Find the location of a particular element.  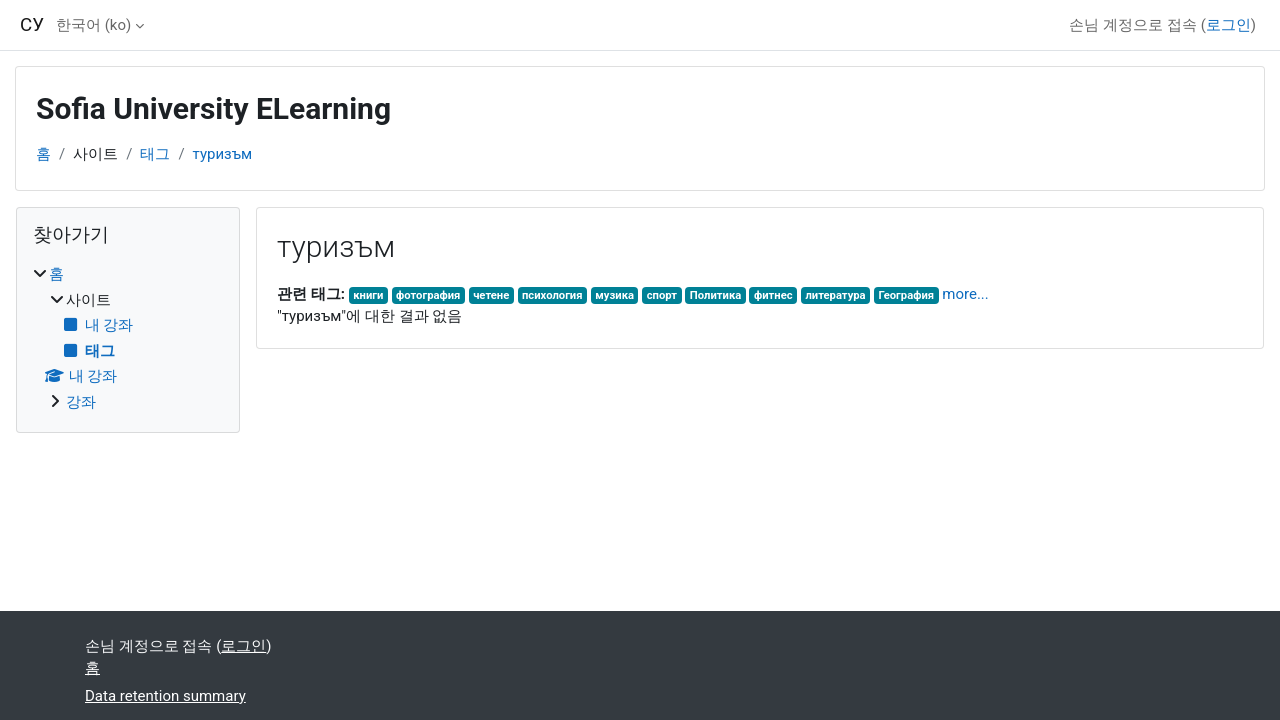

[treeitem] is located at coordinates (128, 338).